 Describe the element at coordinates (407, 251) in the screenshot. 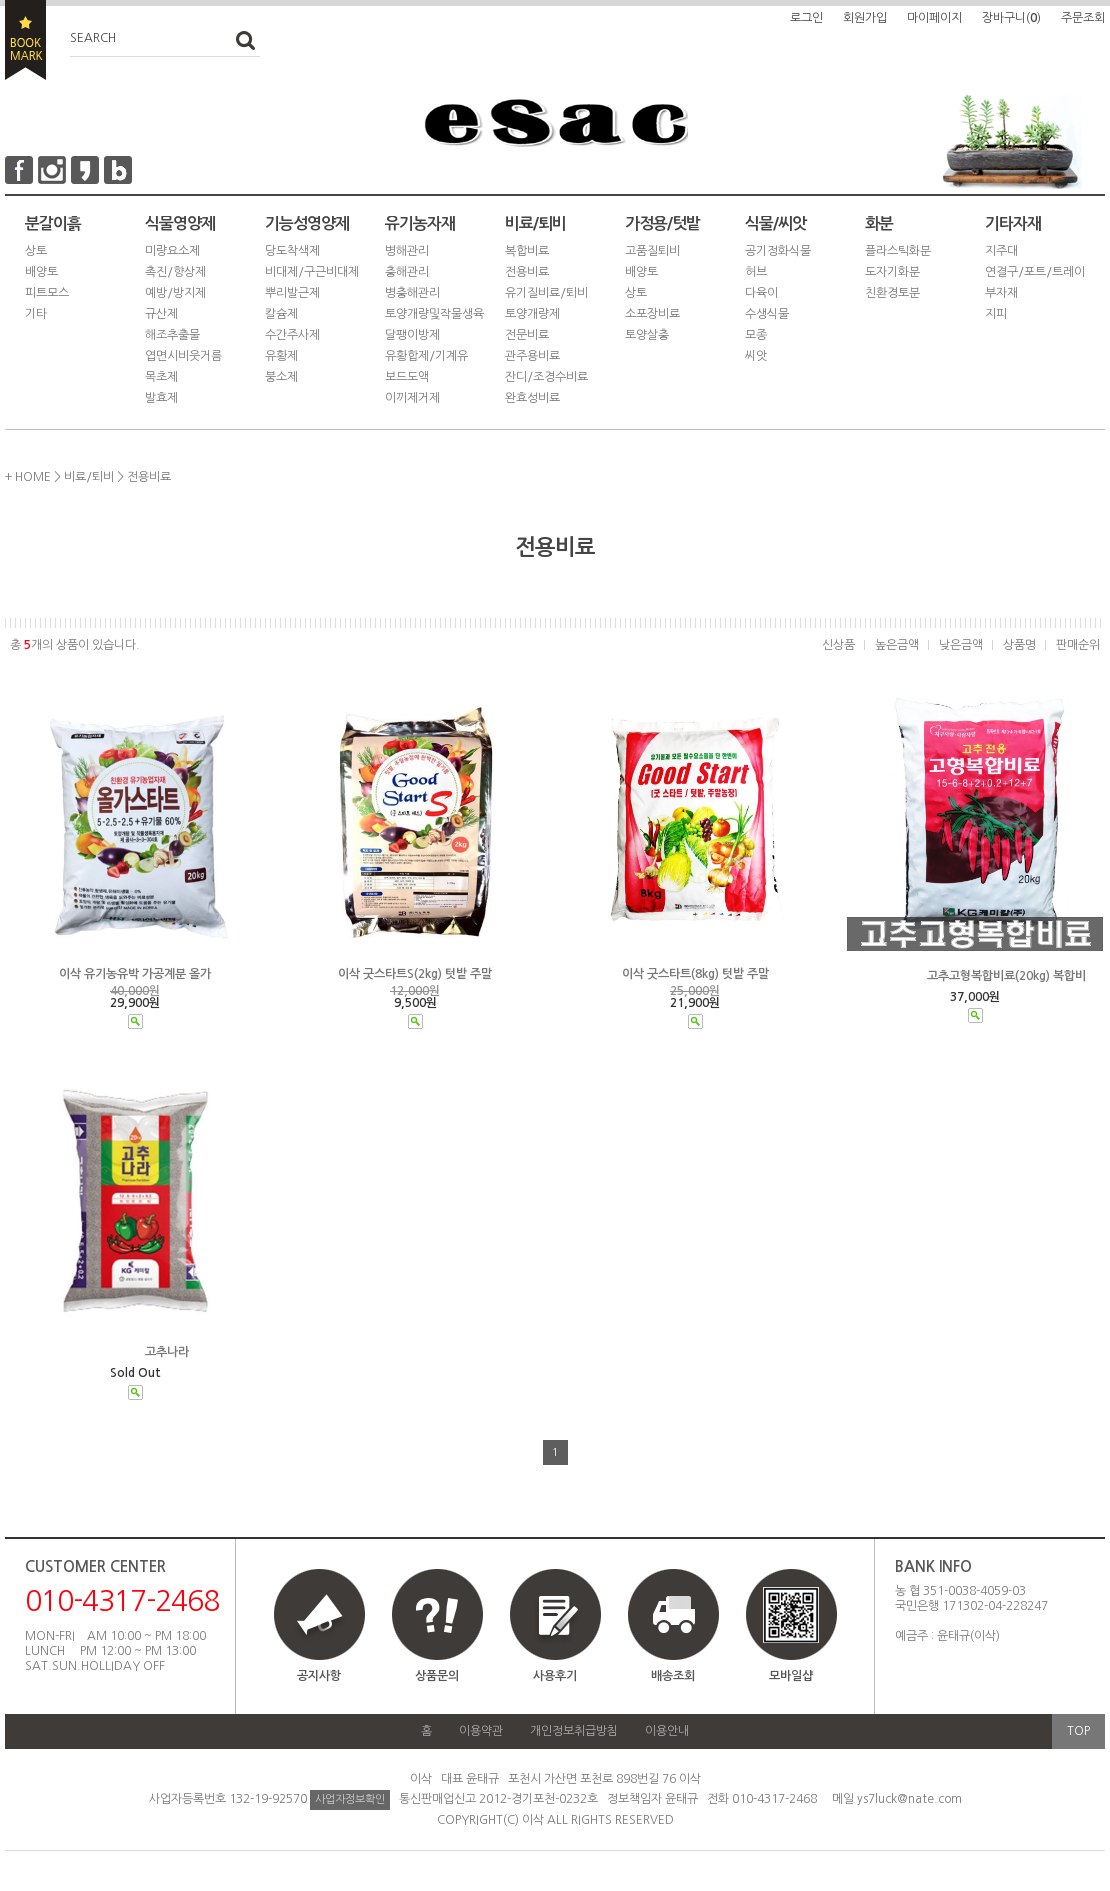

I see `병해관리` at that location.